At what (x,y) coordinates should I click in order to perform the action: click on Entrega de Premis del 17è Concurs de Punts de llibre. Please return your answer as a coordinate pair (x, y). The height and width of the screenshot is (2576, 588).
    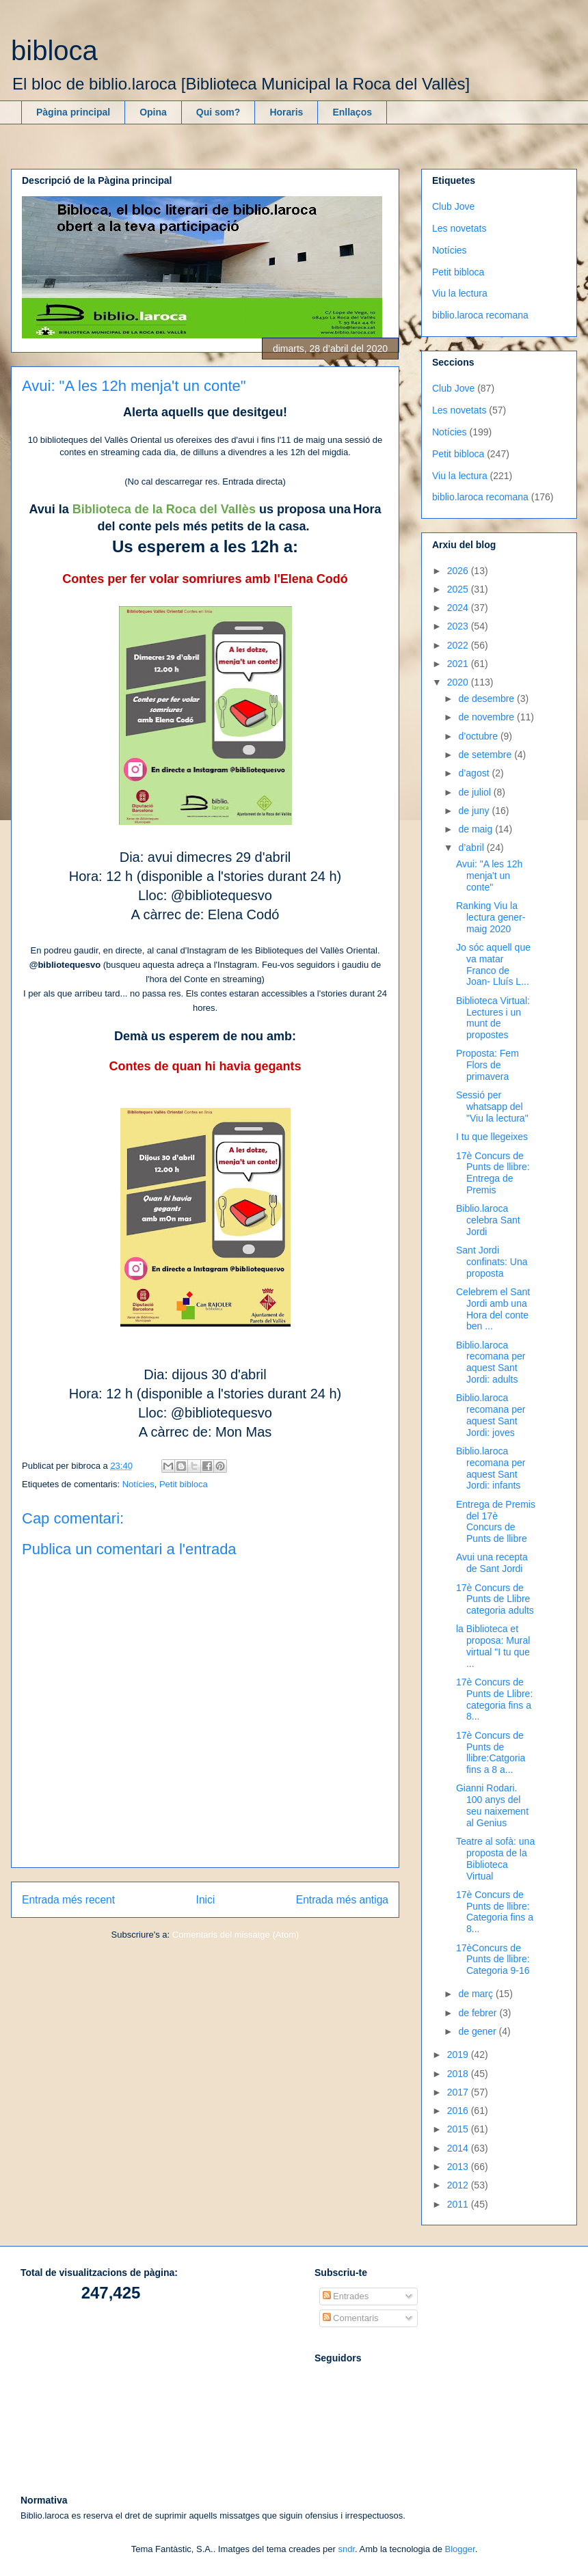
    Looking at the image, I should click on (495, 1521).